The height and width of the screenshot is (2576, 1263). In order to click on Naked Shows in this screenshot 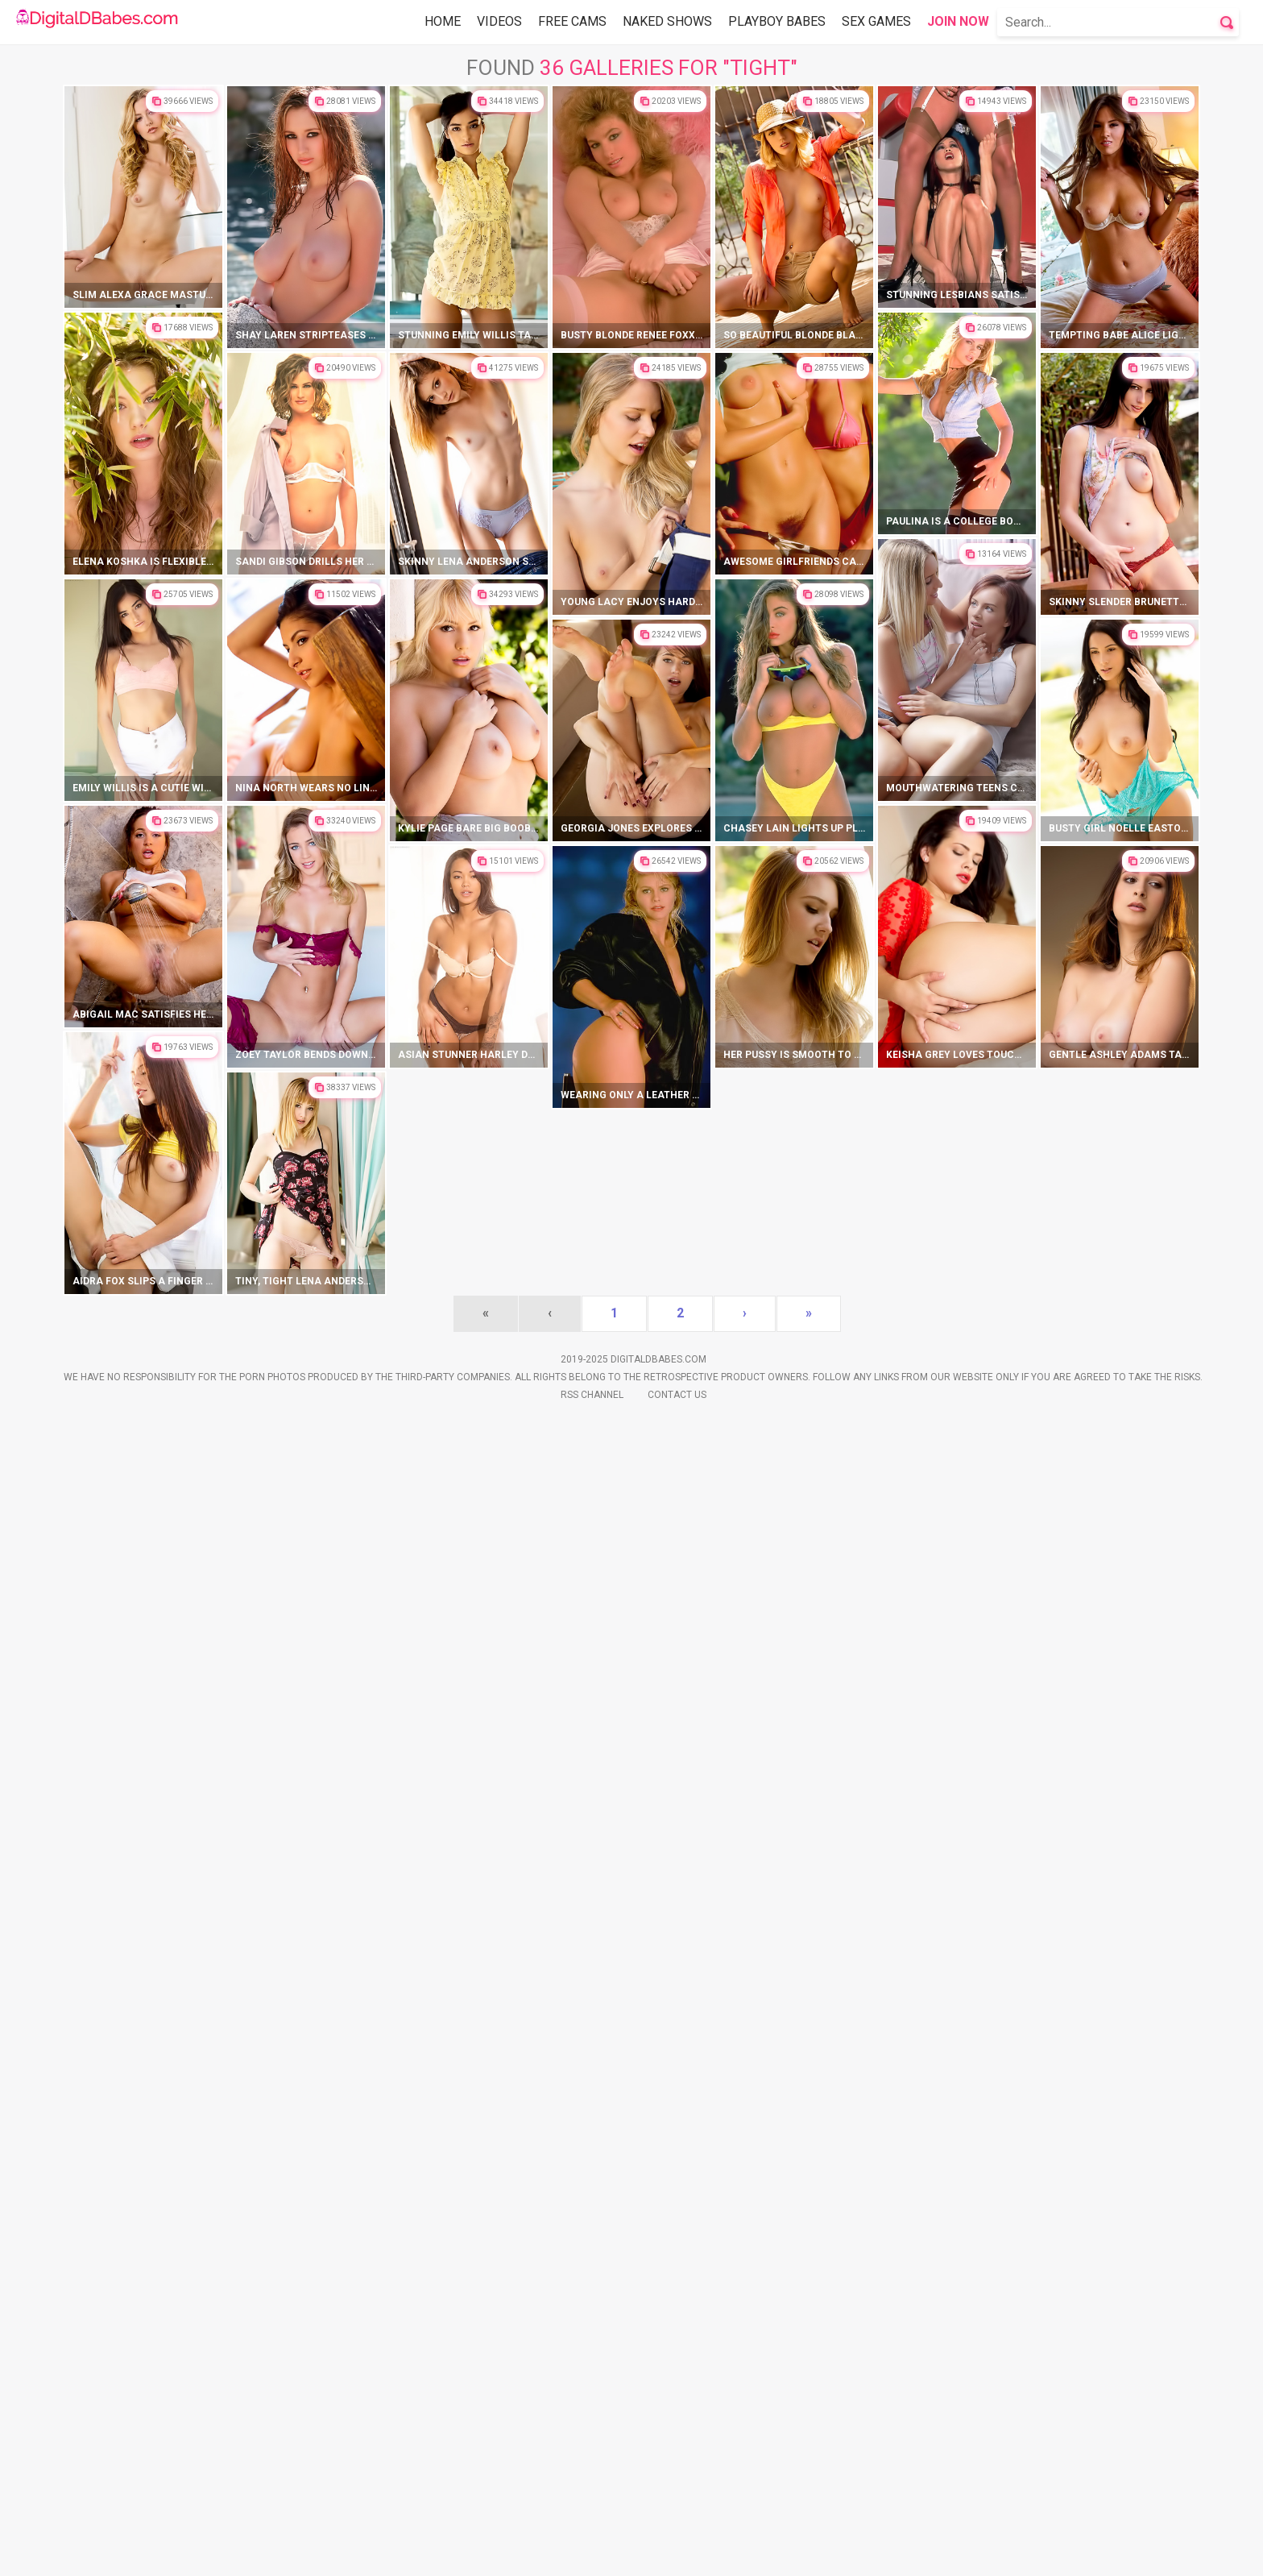, I will do `click(667, 21)`.